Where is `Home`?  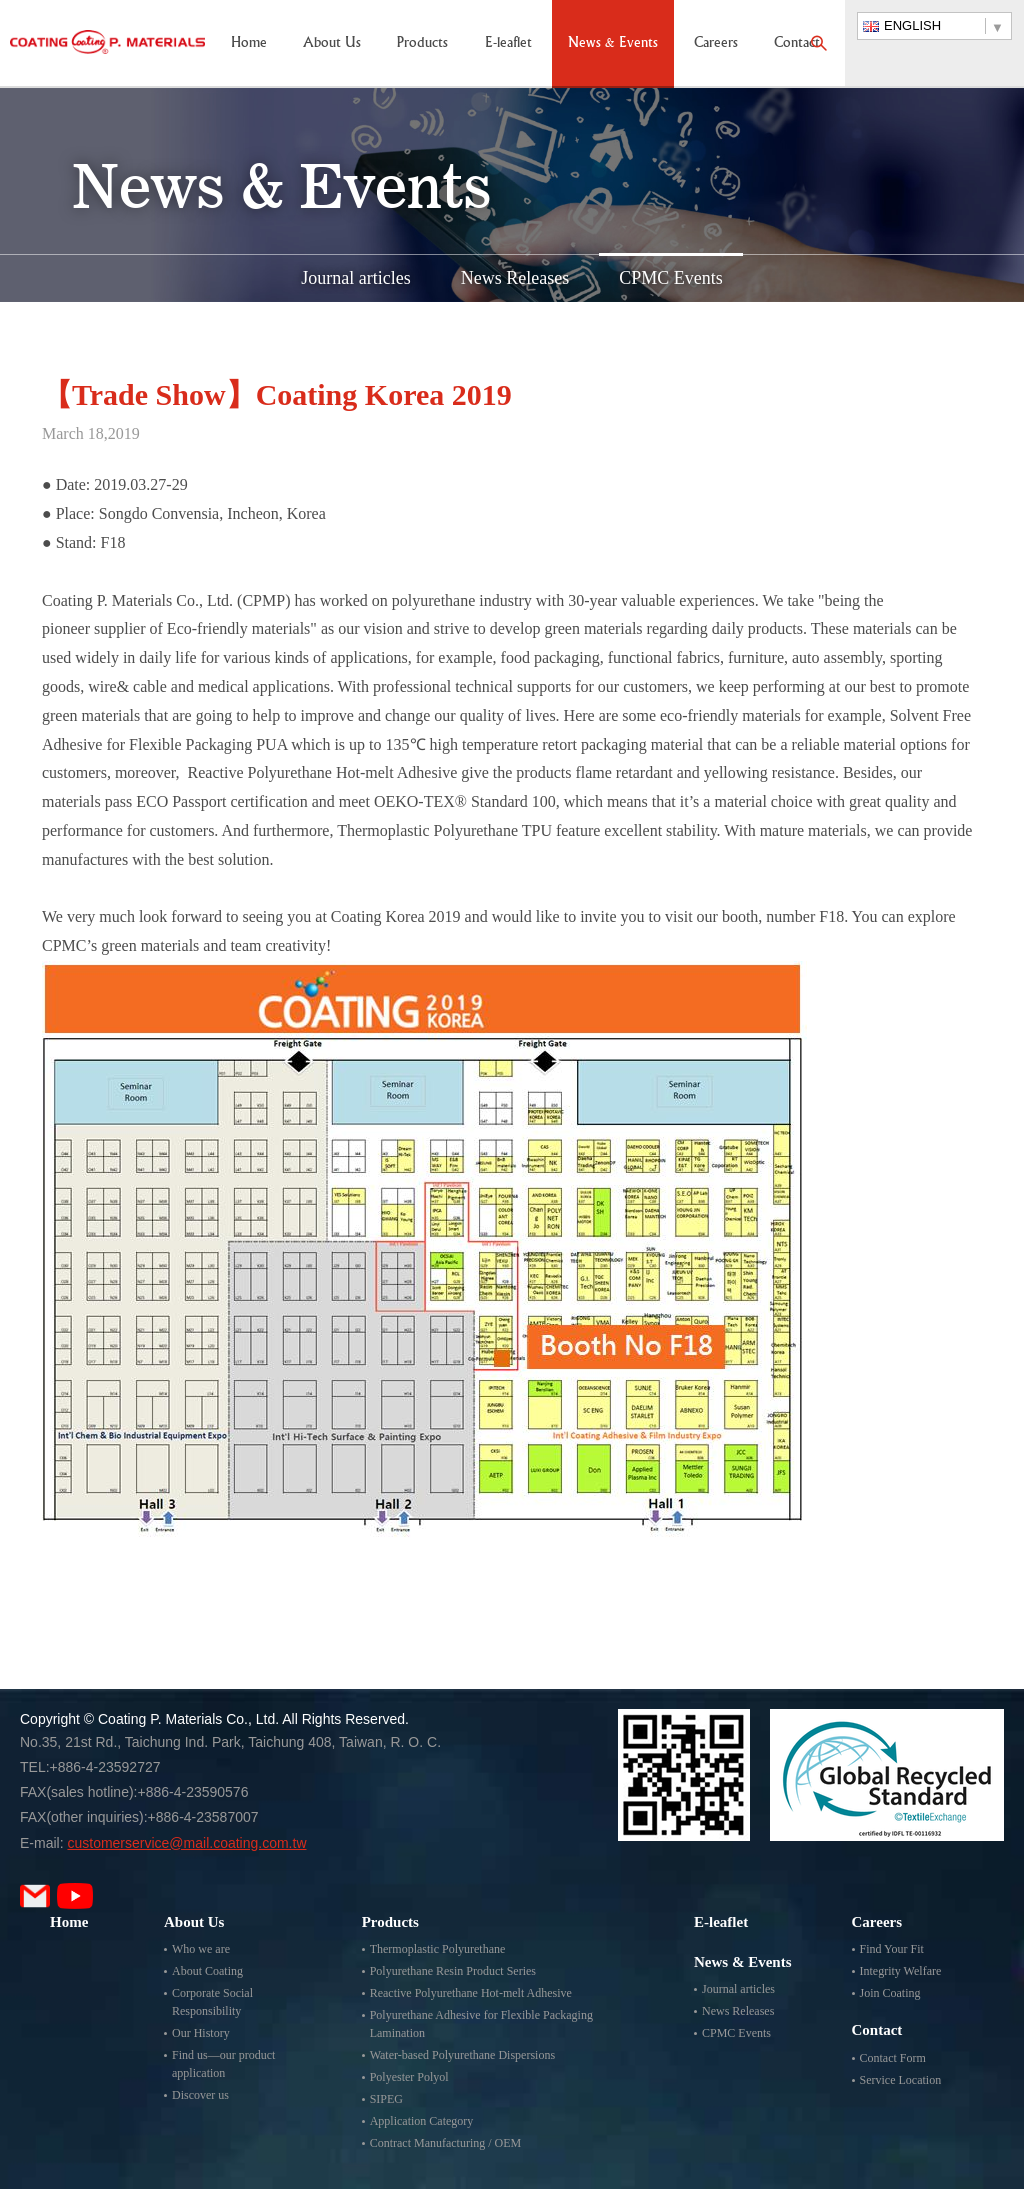 Home is located at coordinates (249, 43).